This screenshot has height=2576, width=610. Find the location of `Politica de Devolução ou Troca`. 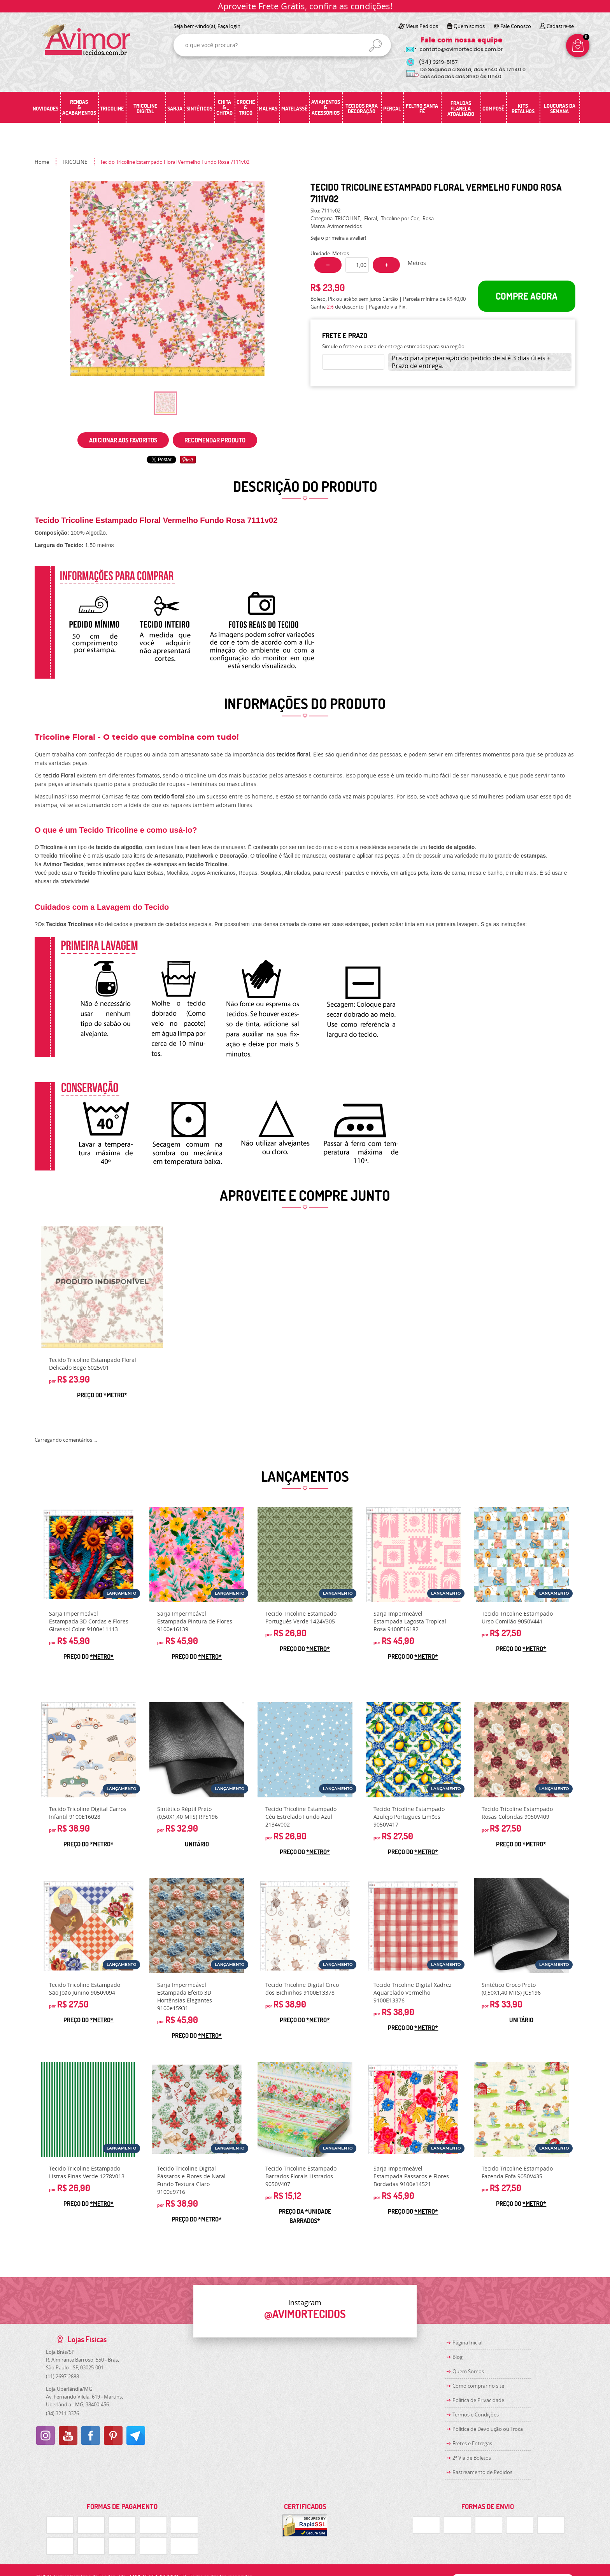

Politica de Devolução ou Troca is located at coordinates (487, 2428).